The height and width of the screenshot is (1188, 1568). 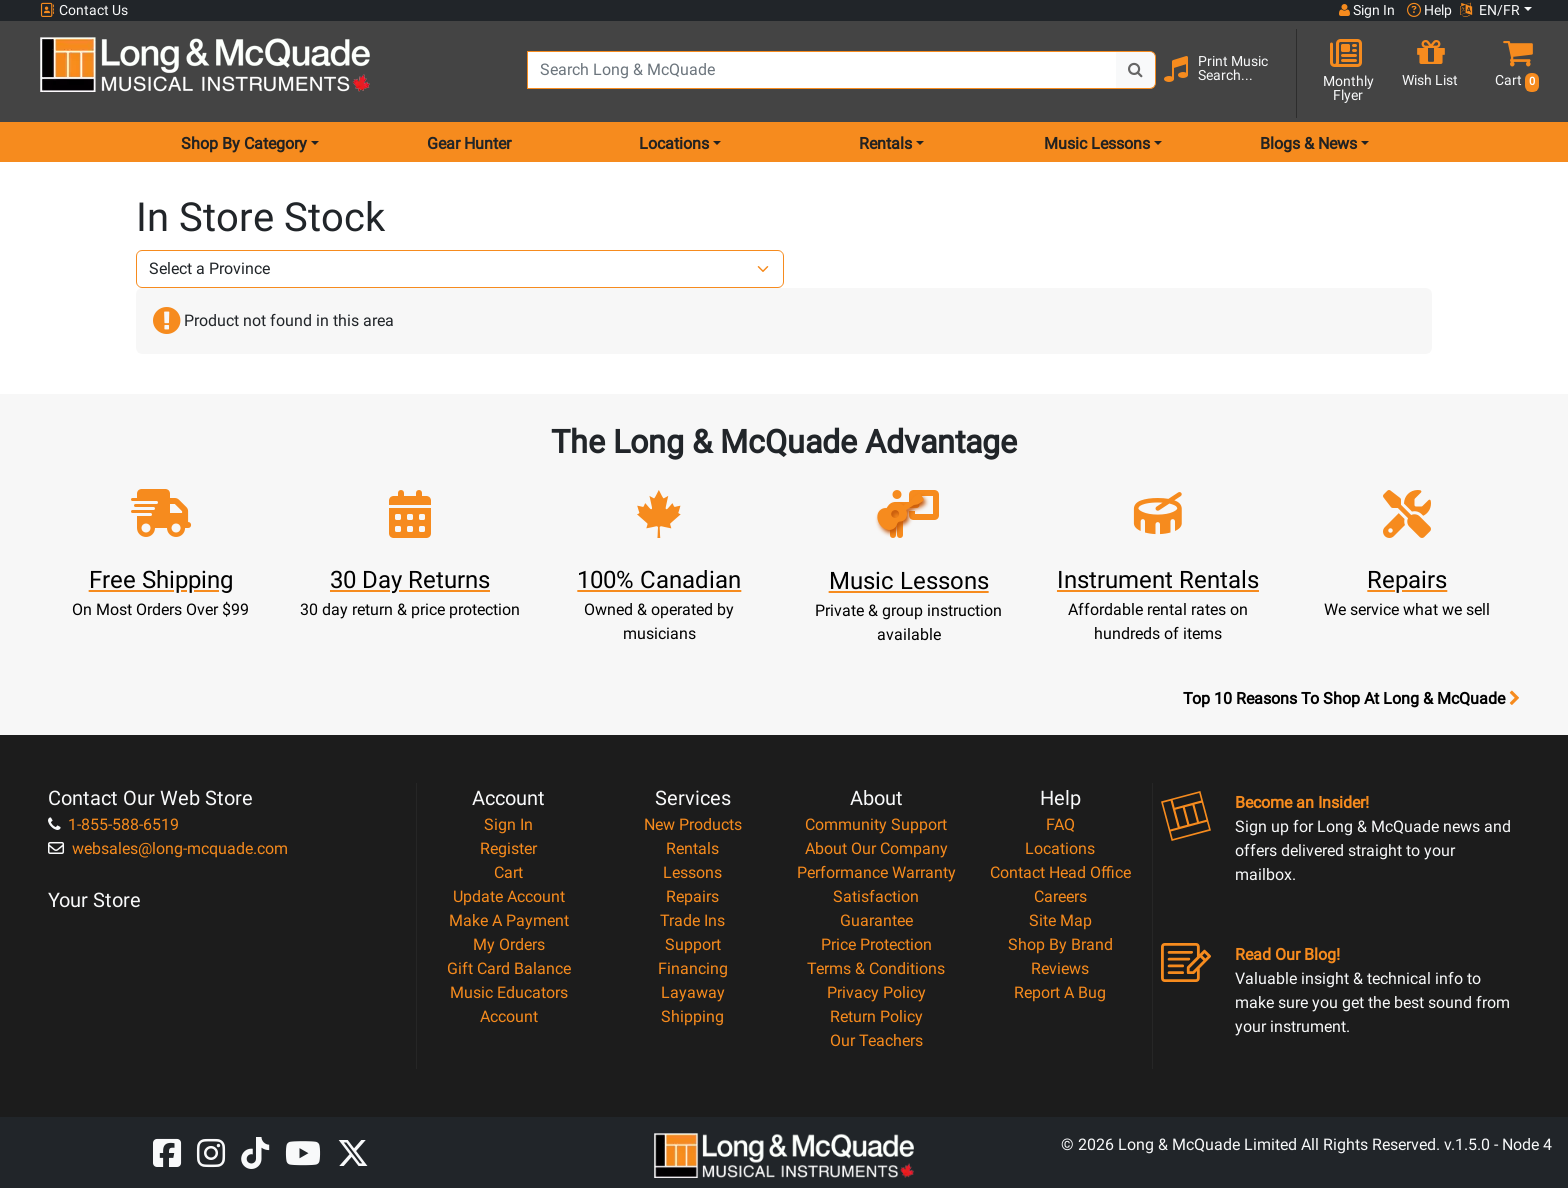 What do you see at coordinates (876, 968) in the screenshot?
I see `Terms & Conditions` at bounding box center [876, 968].